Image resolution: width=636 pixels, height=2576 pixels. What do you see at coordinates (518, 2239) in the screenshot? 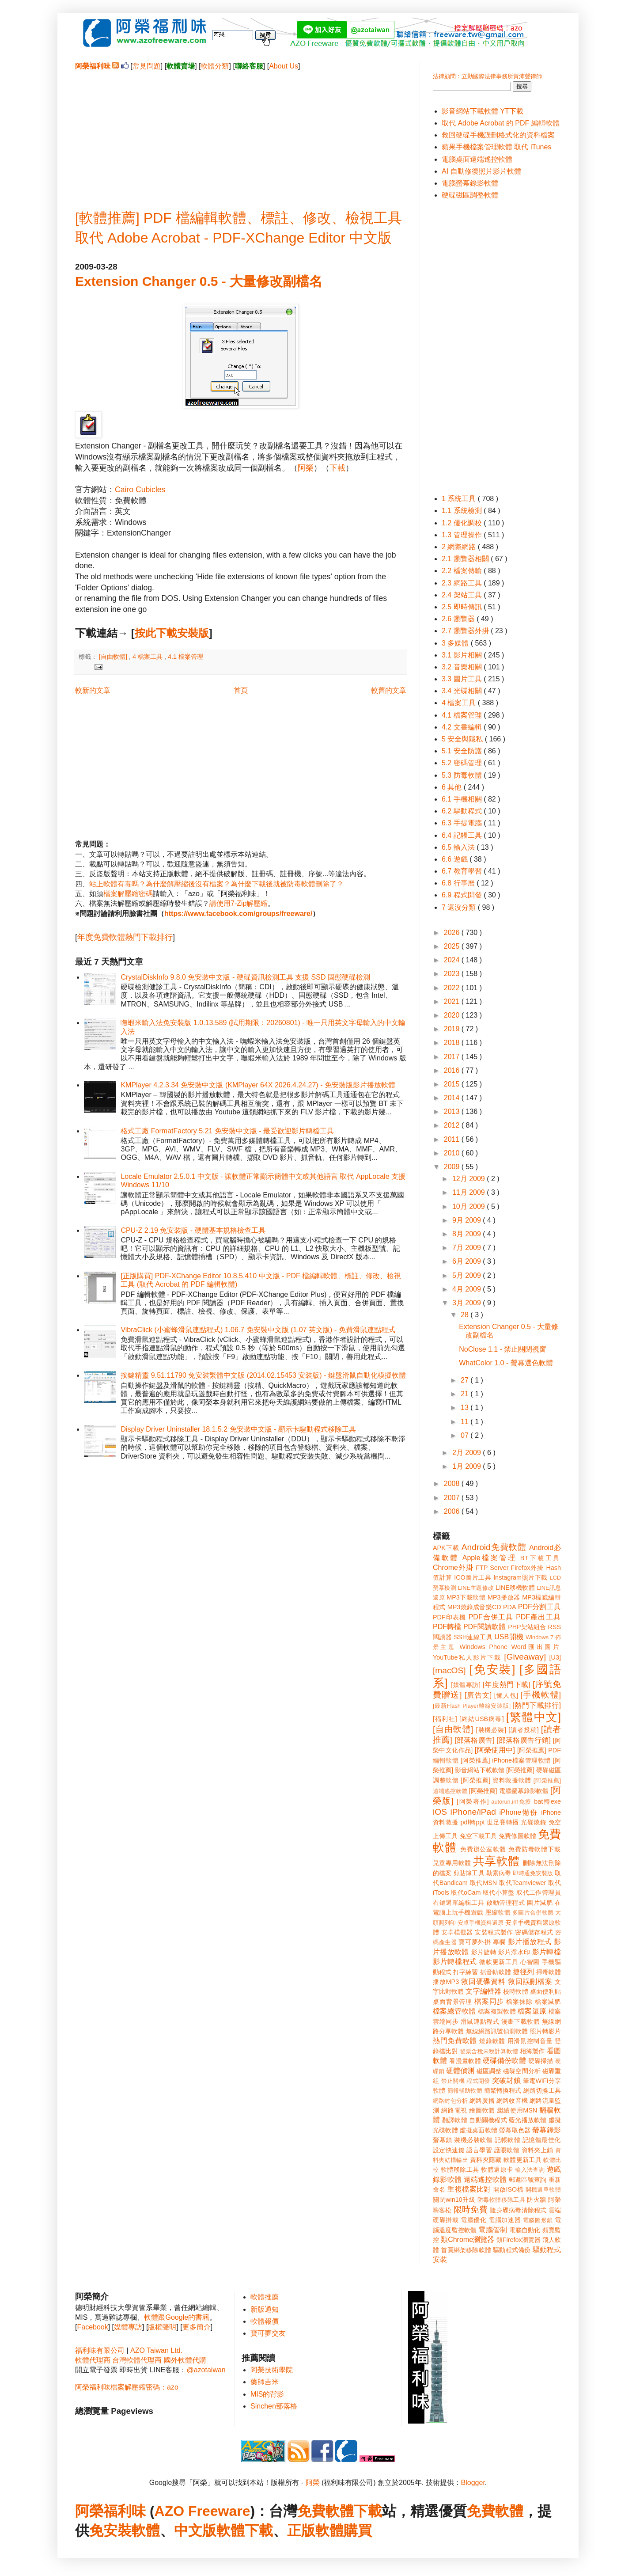
I see `類Firefox瀏覽器` at bounding box center [518, 2239].